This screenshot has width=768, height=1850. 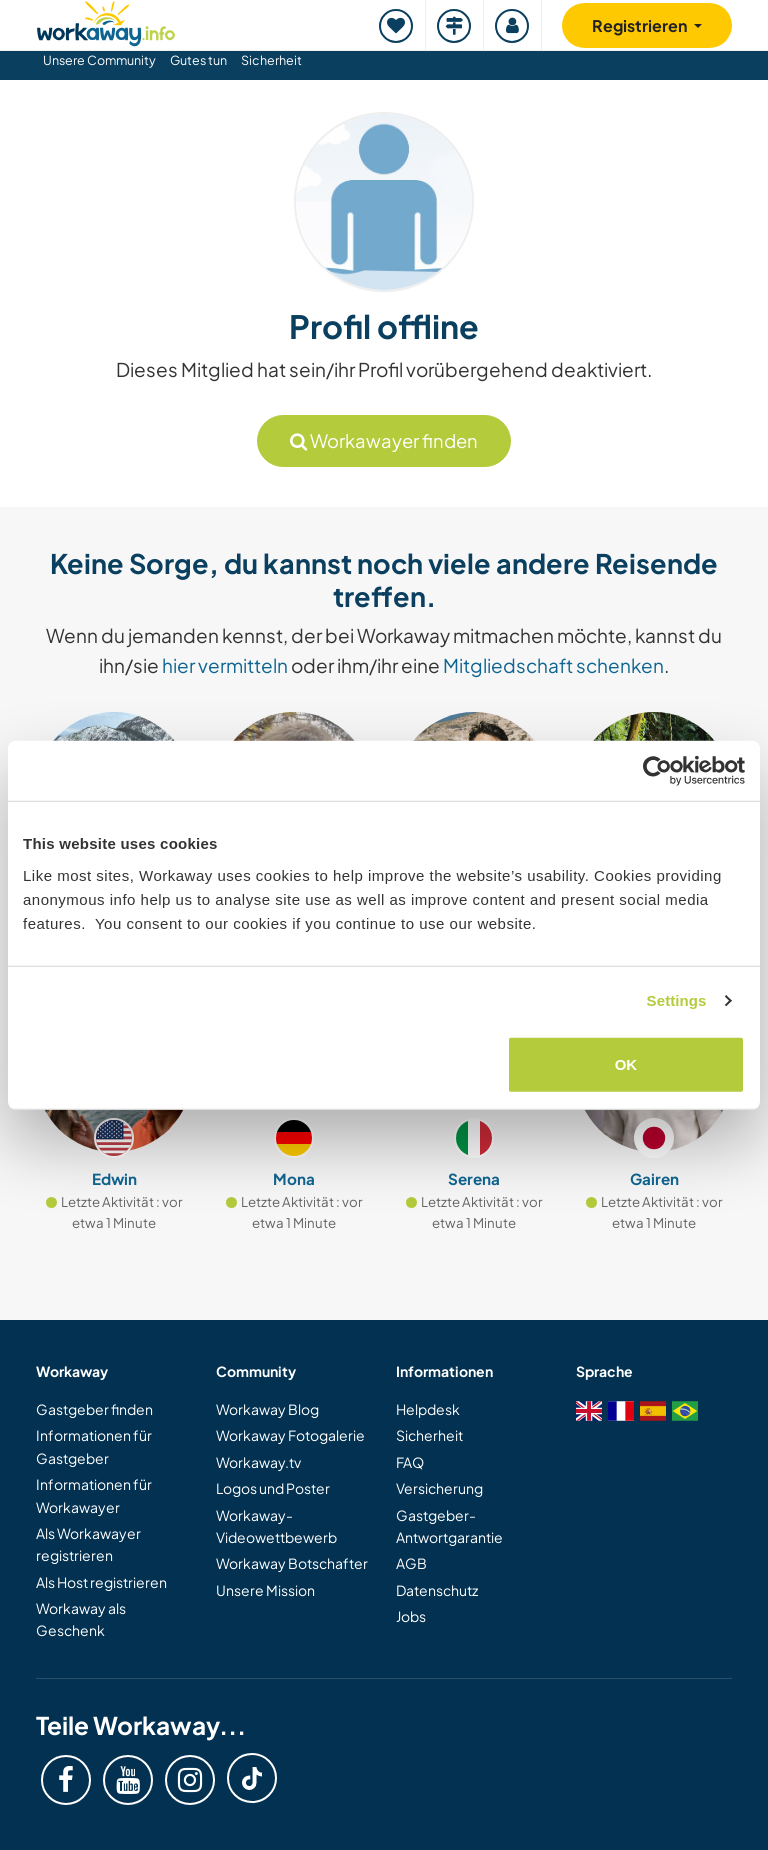 I want to click on Workaway Blog, so click(x=267, y=1409).